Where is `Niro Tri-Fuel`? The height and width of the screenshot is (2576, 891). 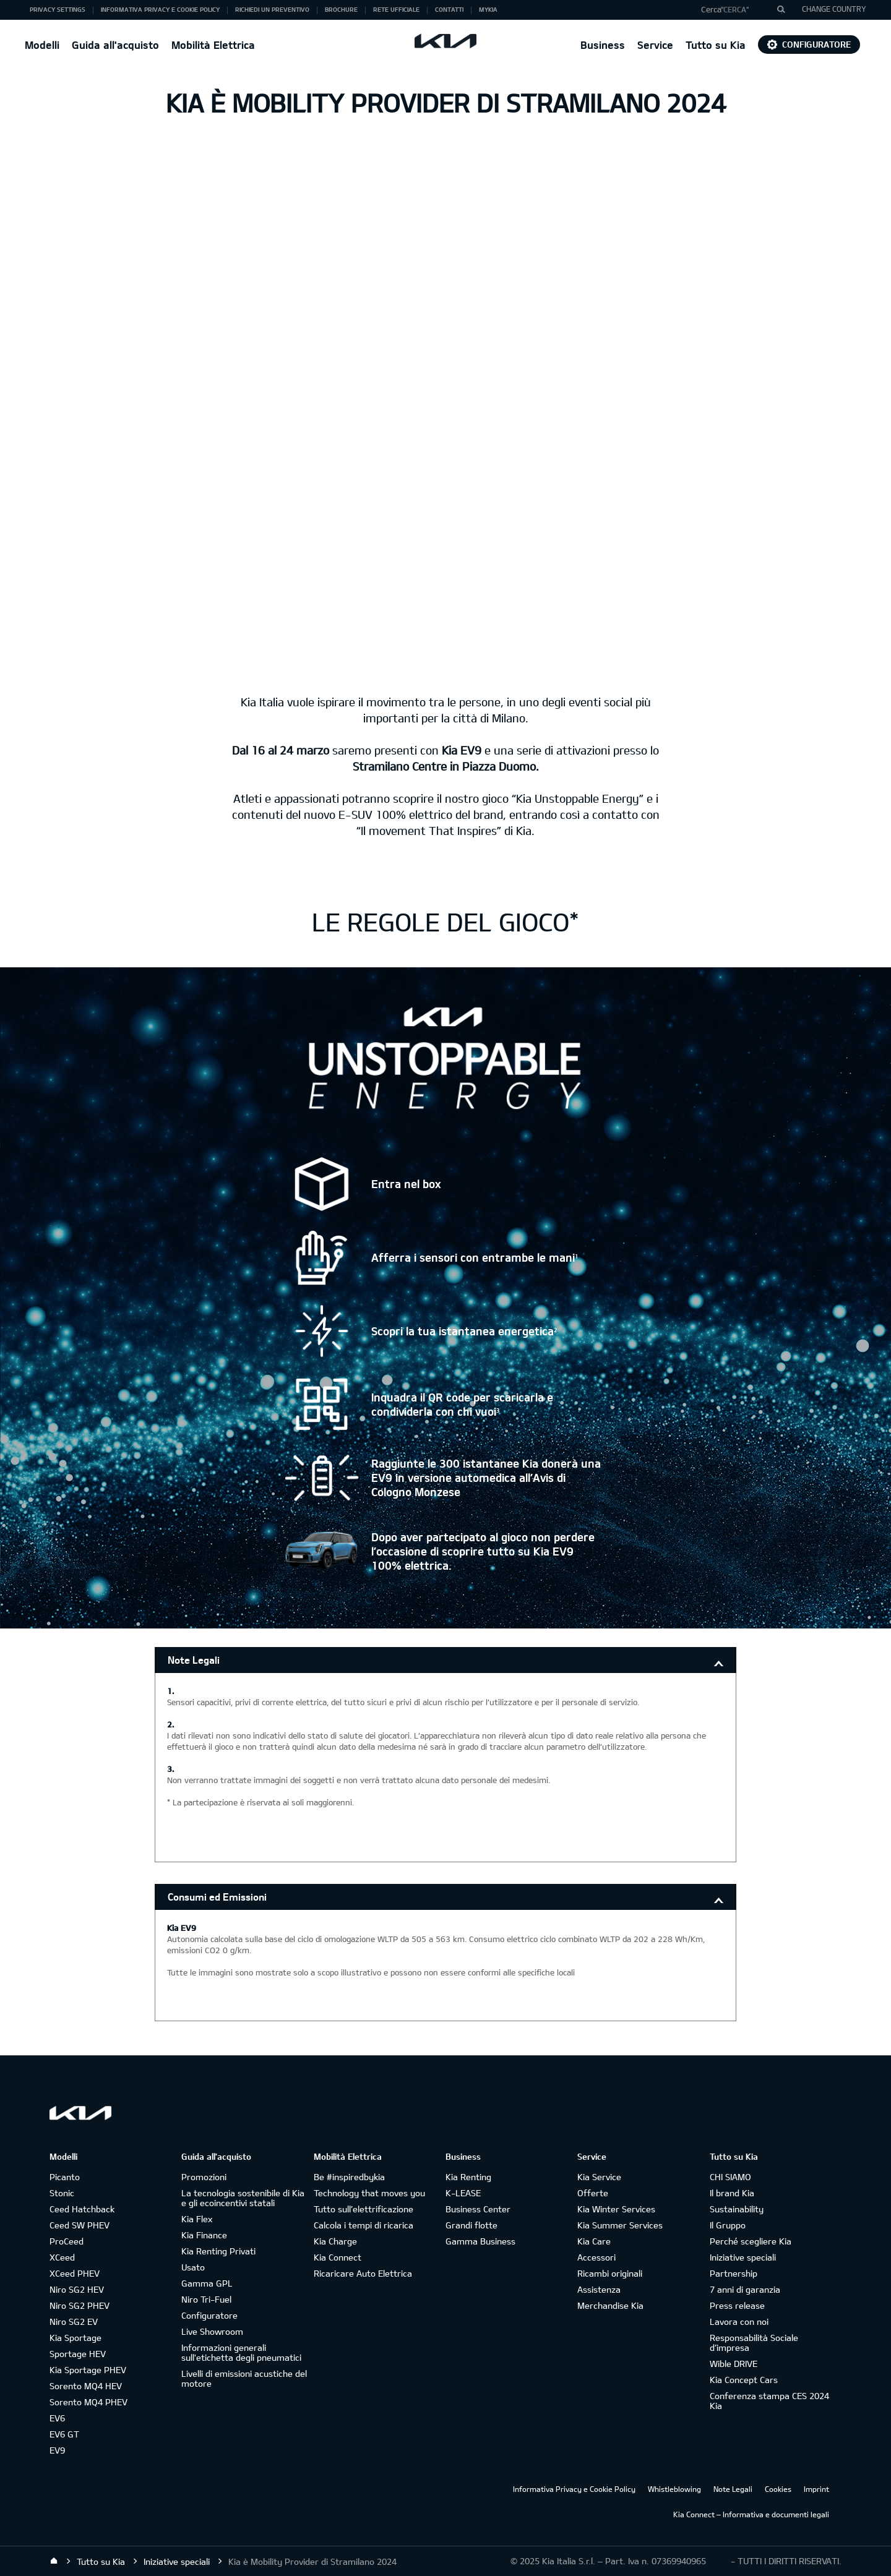 Niro Tri-Fuel is located at coordinates (206, 2299).